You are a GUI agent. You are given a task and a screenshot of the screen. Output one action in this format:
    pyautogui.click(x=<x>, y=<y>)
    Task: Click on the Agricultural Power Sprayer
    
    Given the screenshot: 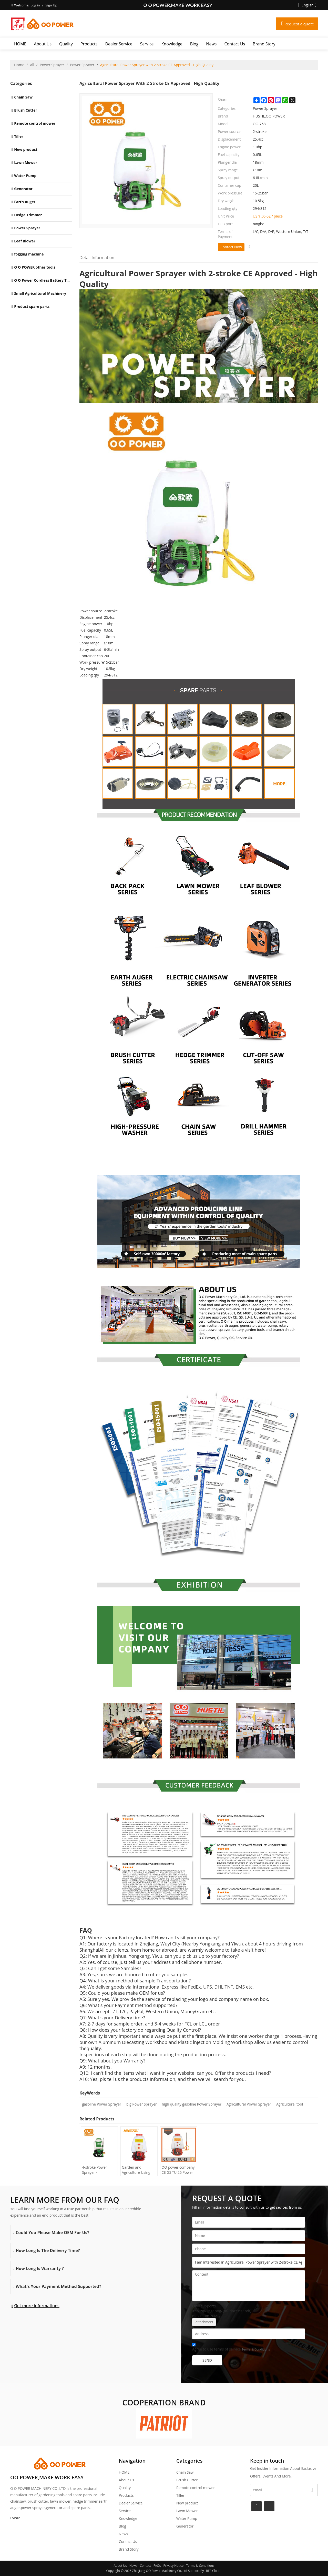 What is the action you would take?
    pyautogui.click(x=249, y=2104)
    